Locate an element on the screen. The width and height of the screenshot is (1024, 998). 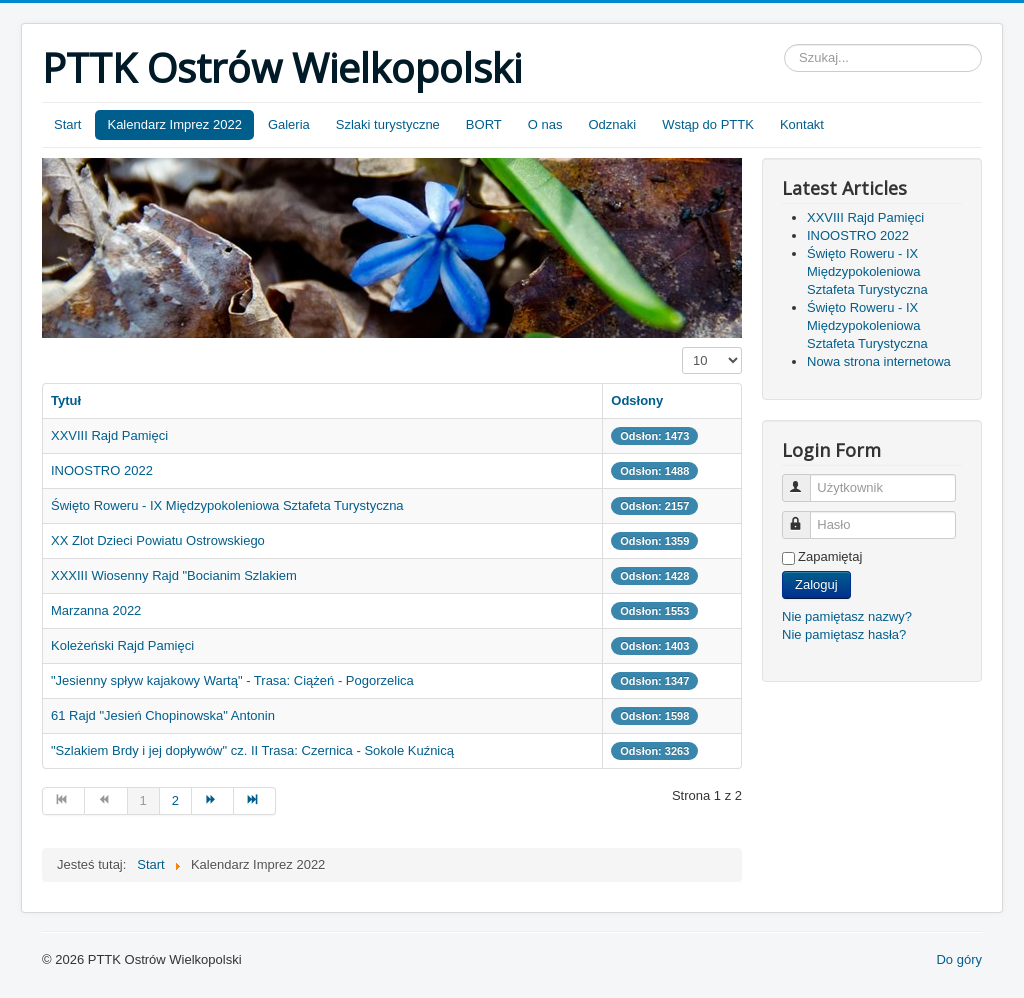
XX Zlot Dzieci Powiatu Ostrowskiego is located at coordinates (158, 540).